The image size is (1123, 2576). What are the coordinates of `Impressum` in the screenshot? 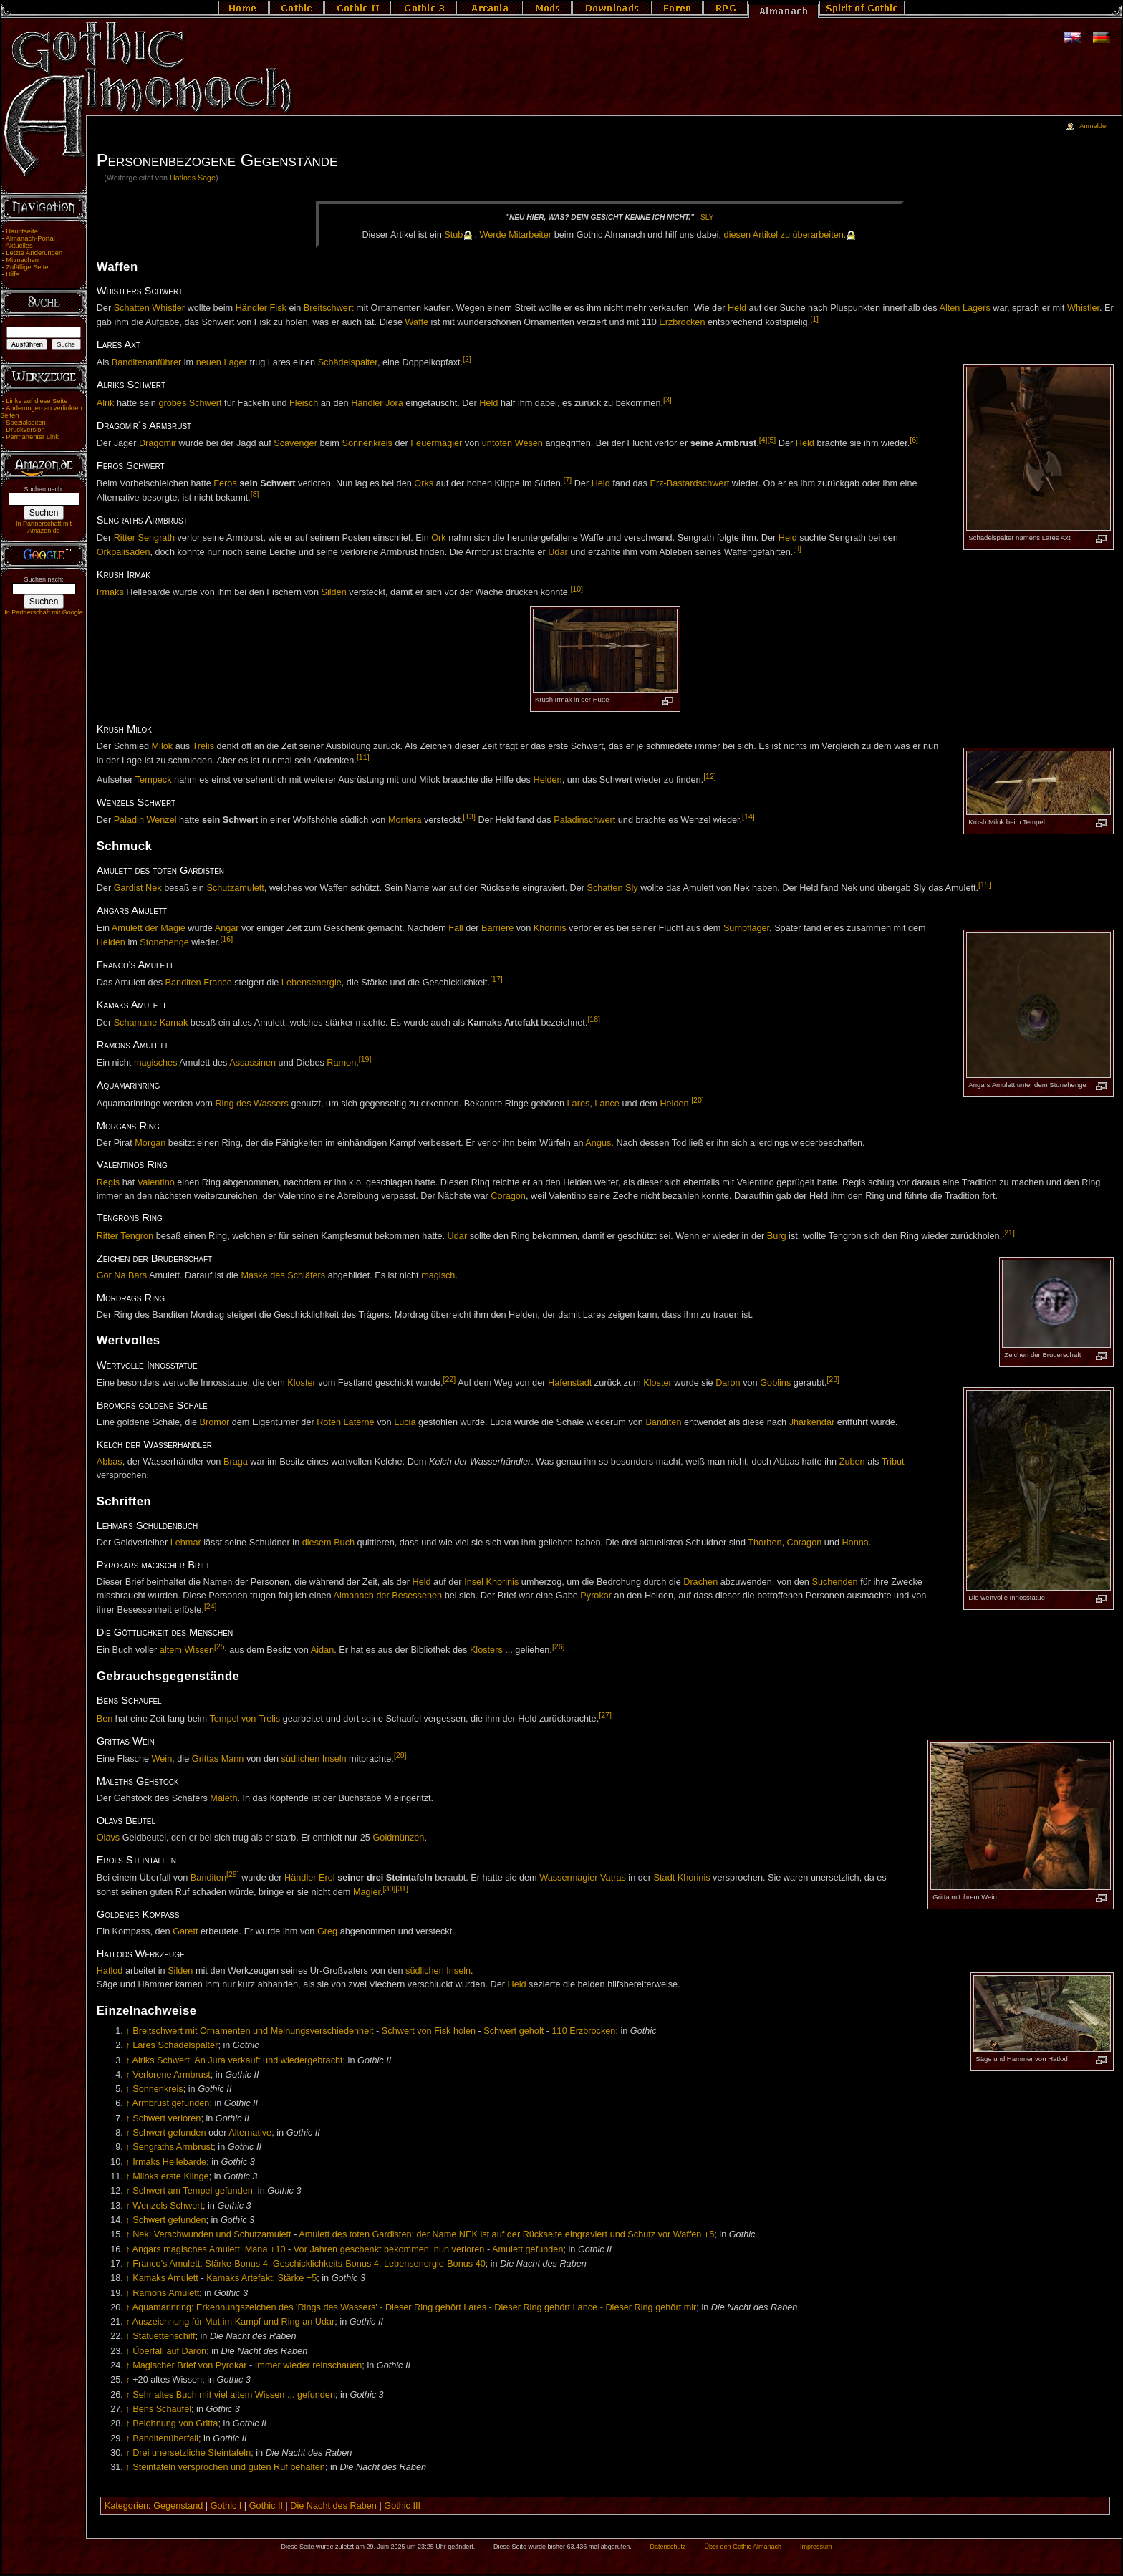 It's located at (816, 2546).